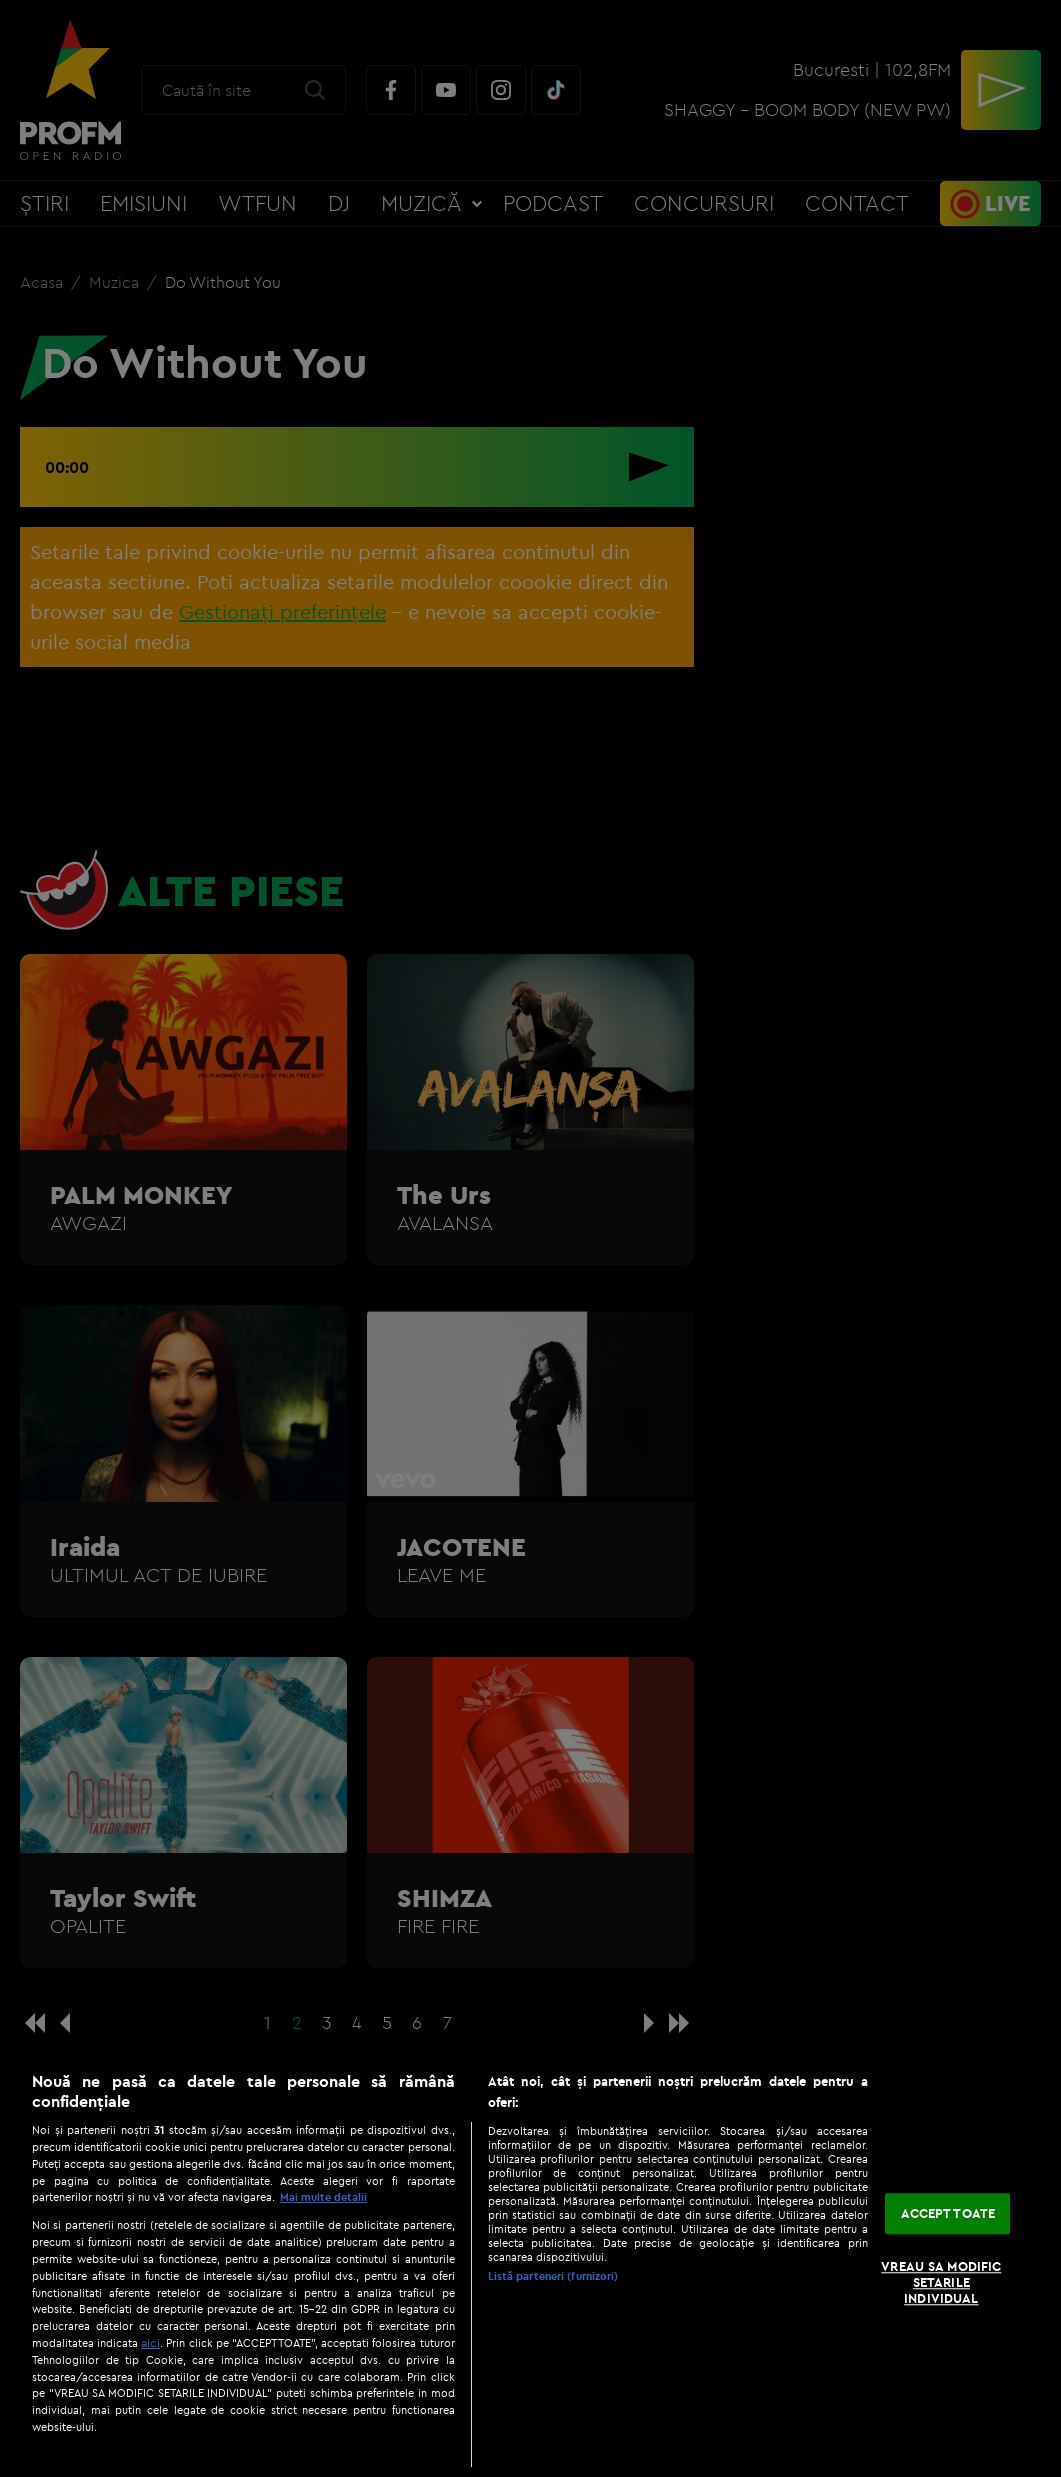 Image resolution: width=1061 pixels, height=2477 pixels. What do you see at coordinates (530, 2264) in the screenshot?
I see `[region]` at bounding box center [530, 2264].